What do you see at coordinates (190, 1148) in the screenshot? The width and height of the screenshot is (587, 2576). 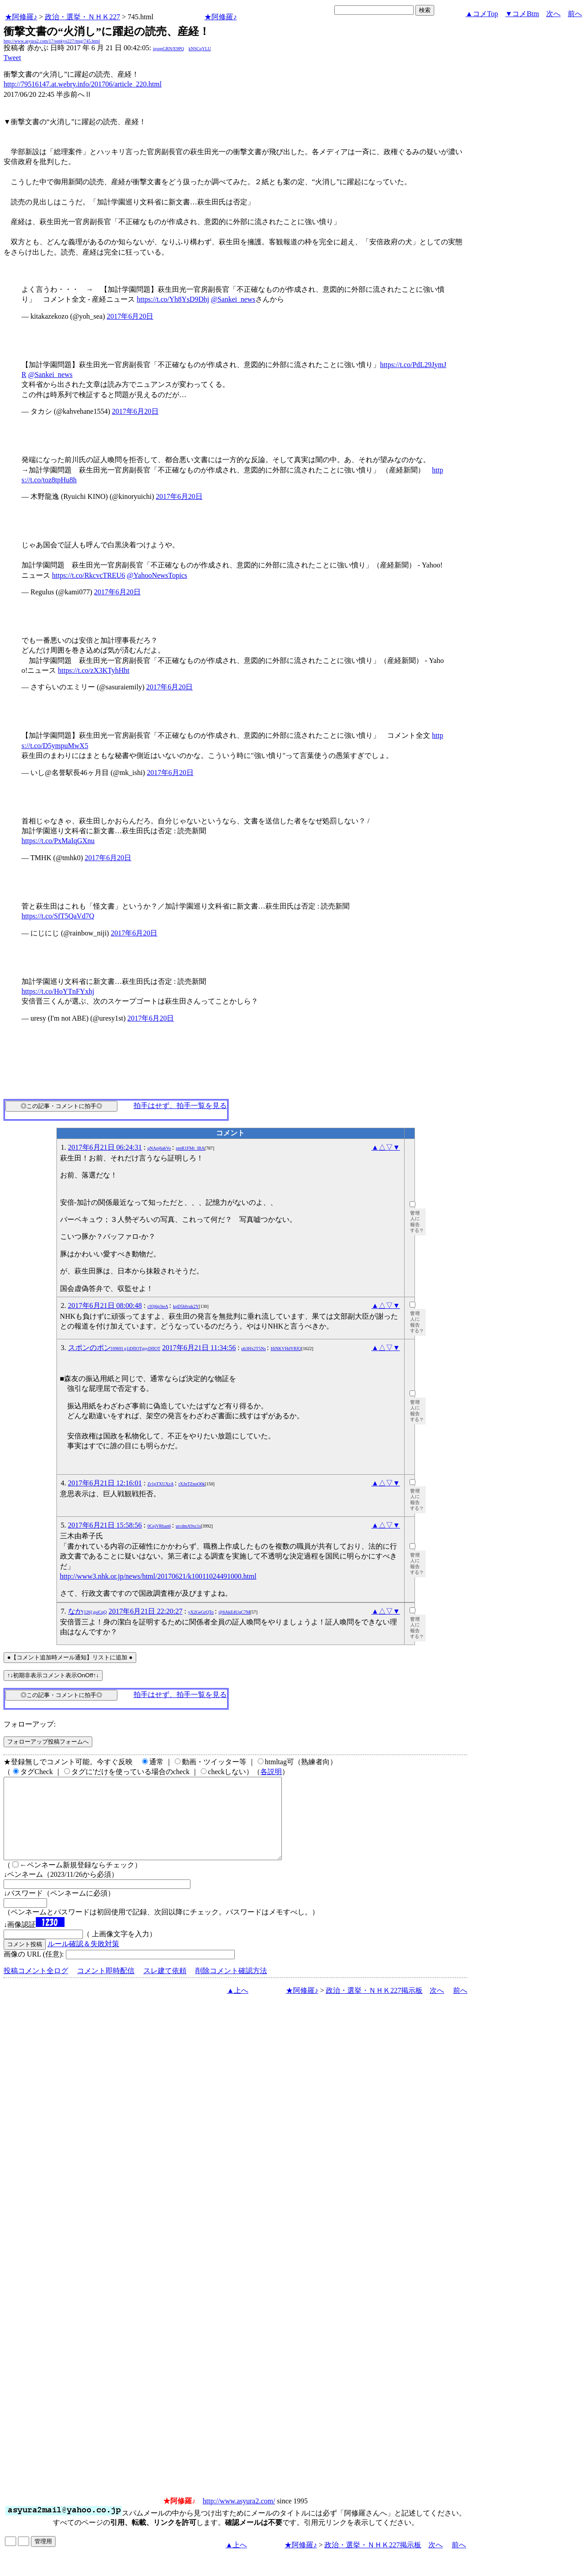 I see `pmR1FMr_lBA` at bounding box center [190, 1148].